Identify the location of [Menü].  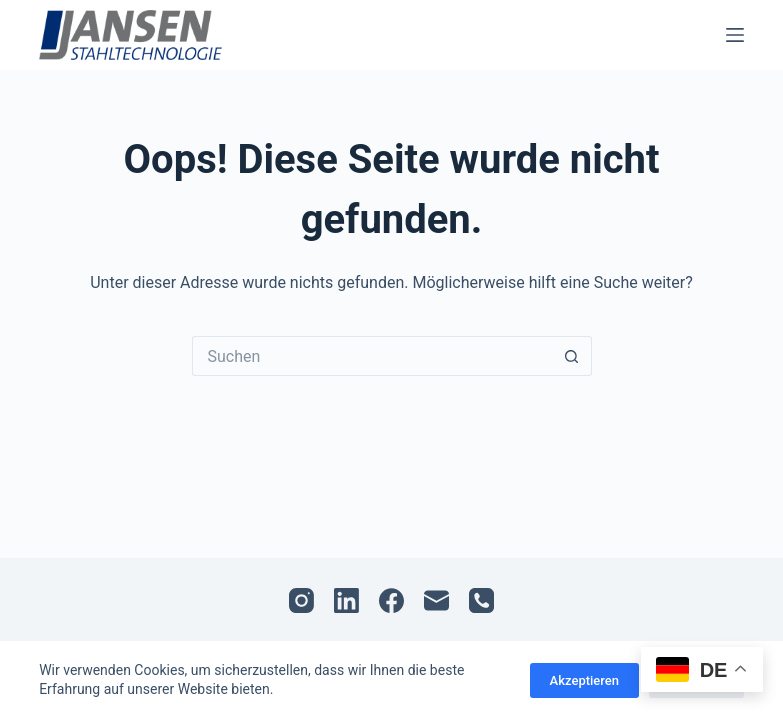
(735, 35).